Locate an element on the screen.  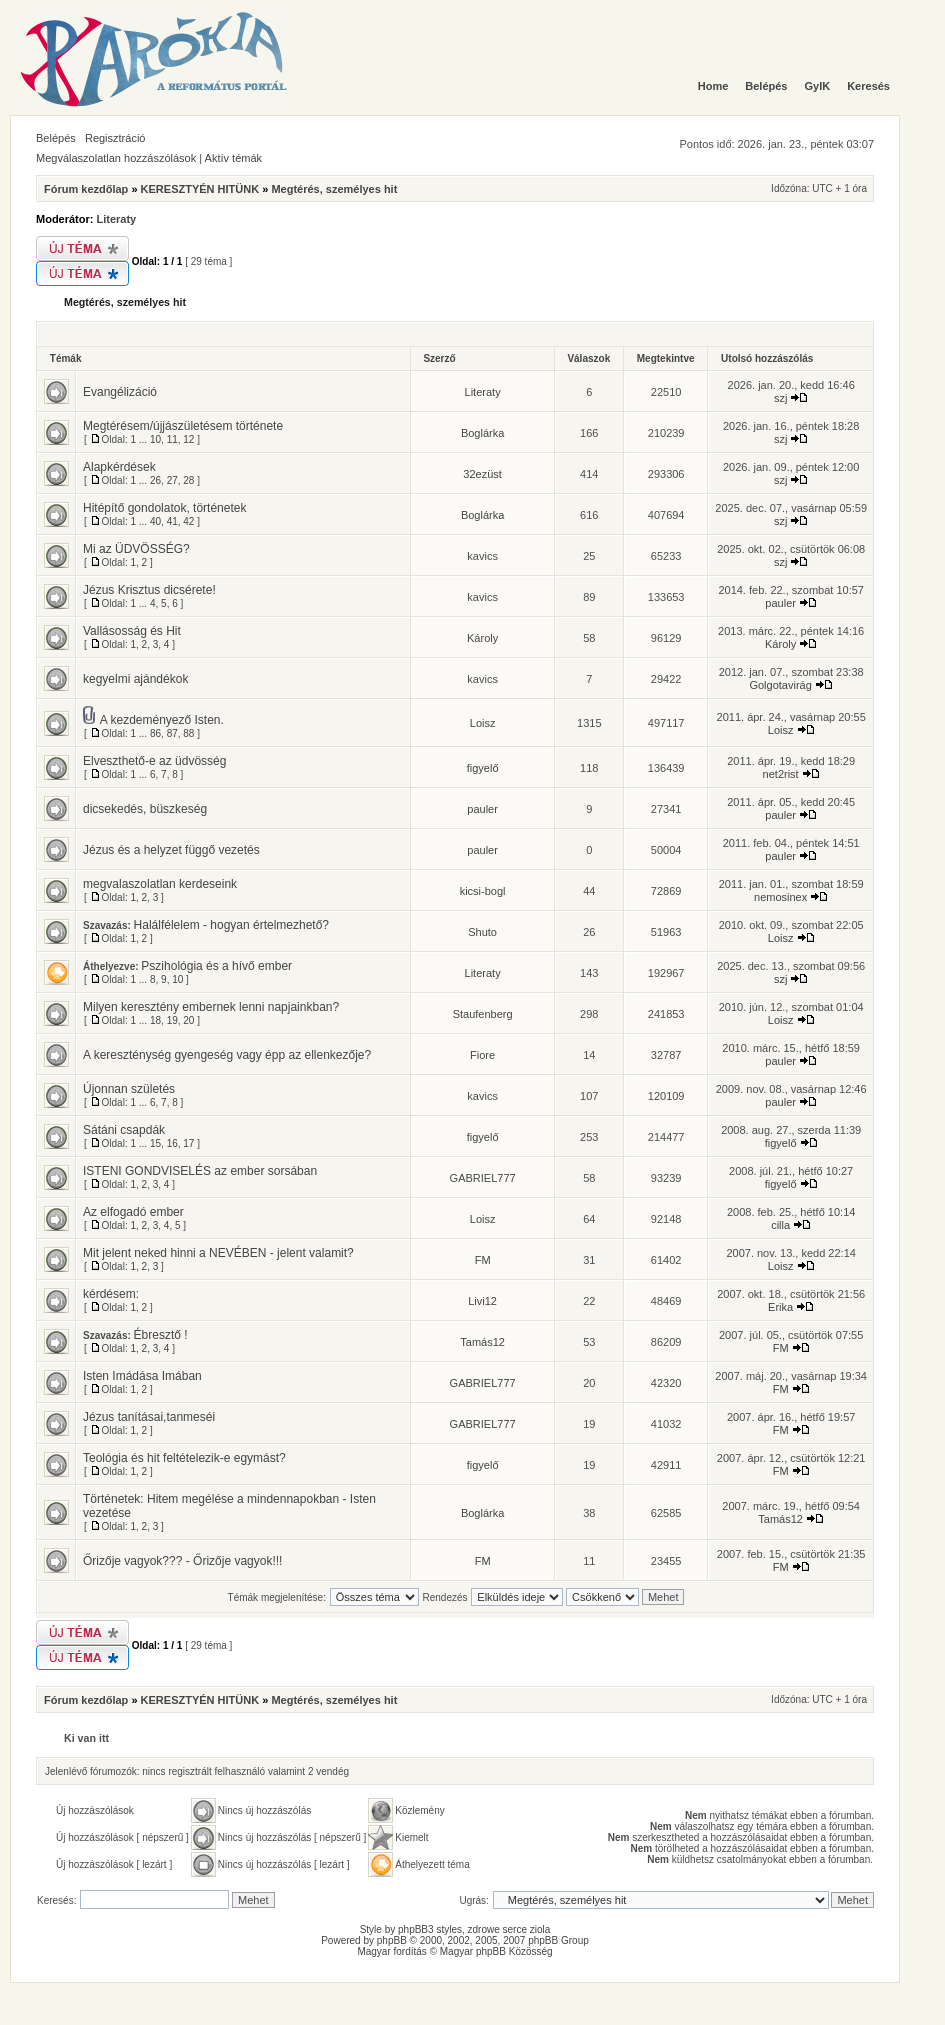
86 is located at coordinates (155, 733).